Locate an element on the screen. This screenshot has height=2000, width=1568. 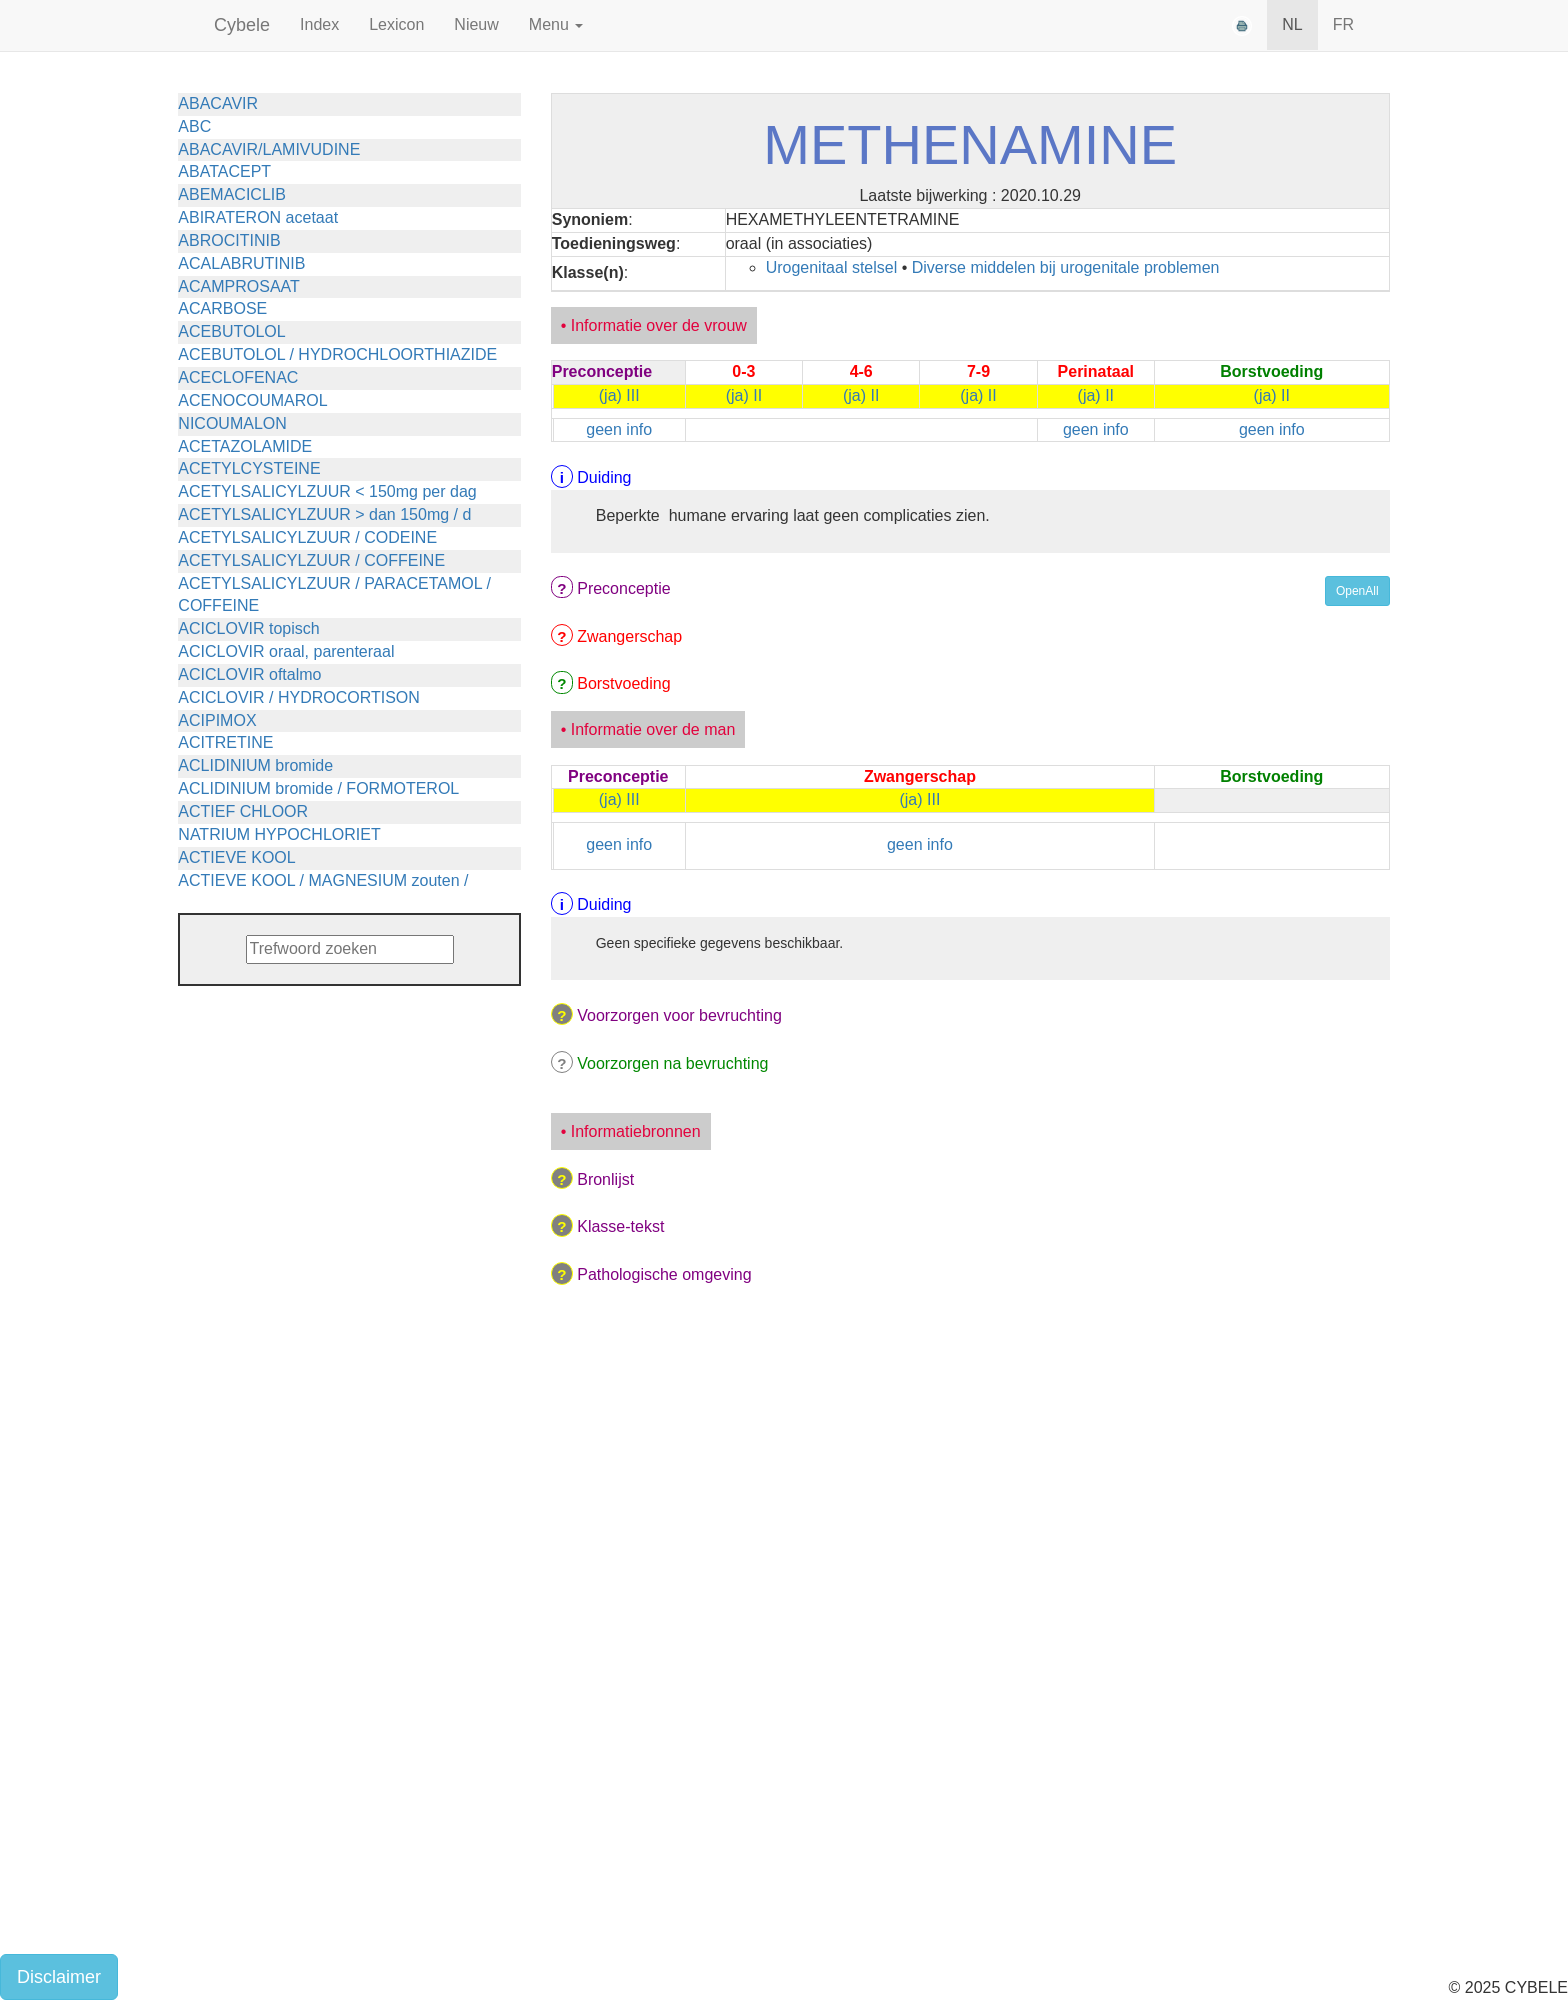
NL is located at coordinates (1292, 24).